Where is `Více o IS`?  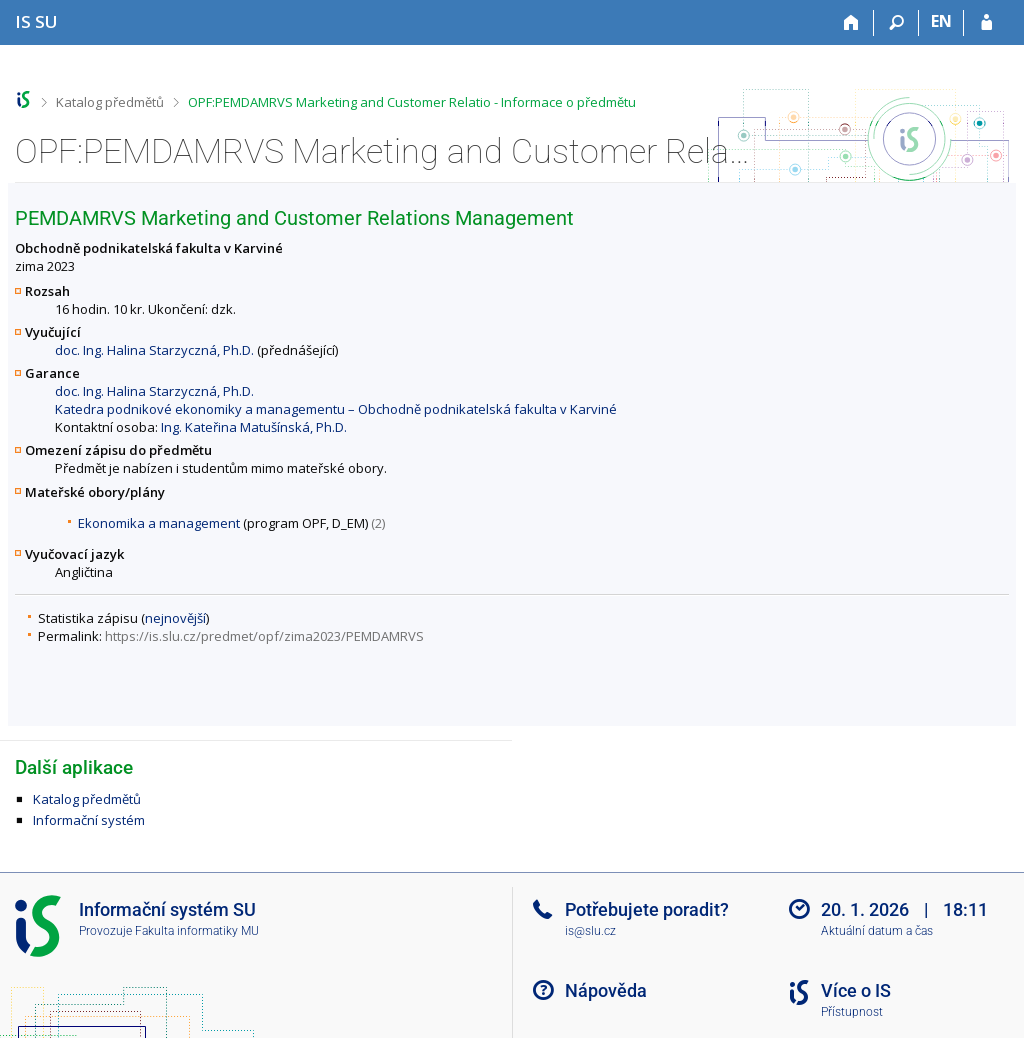
Více o IS is located at coordinates (856, 990).